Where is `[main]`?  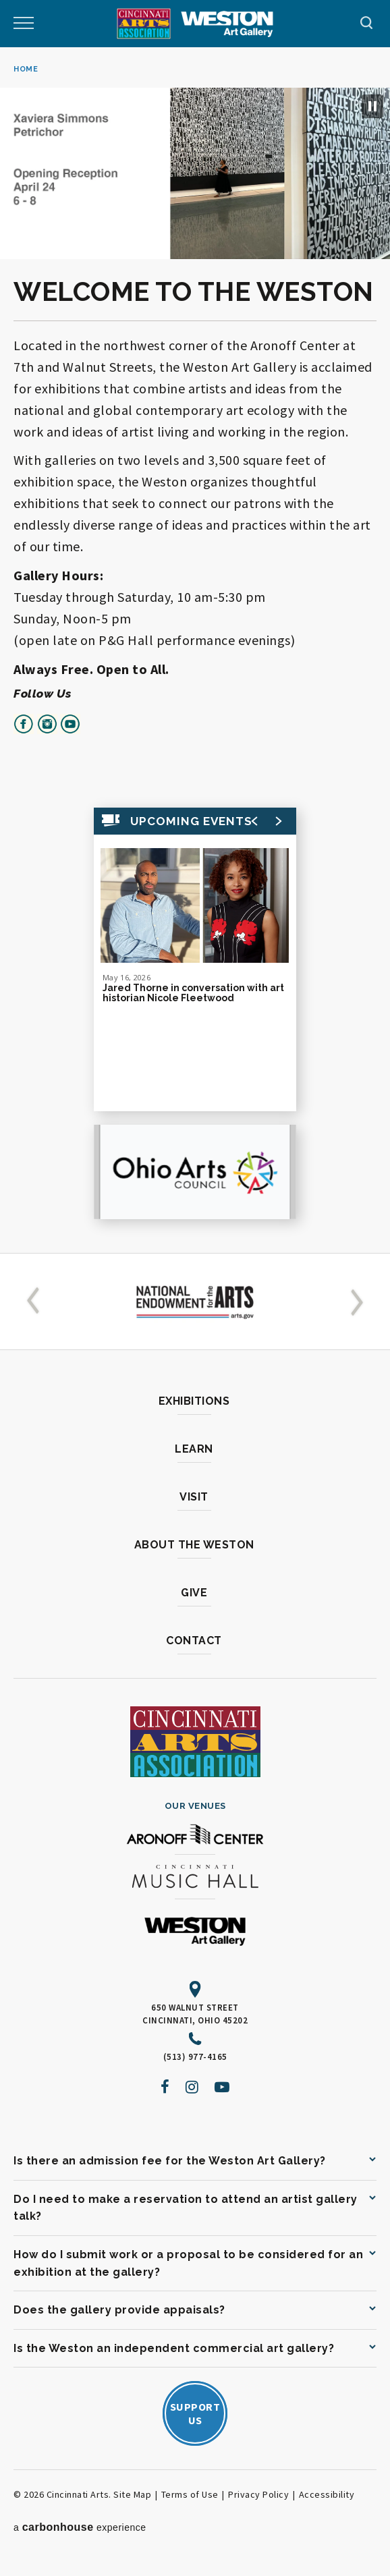
[main] is located at coordinates (195, 650).